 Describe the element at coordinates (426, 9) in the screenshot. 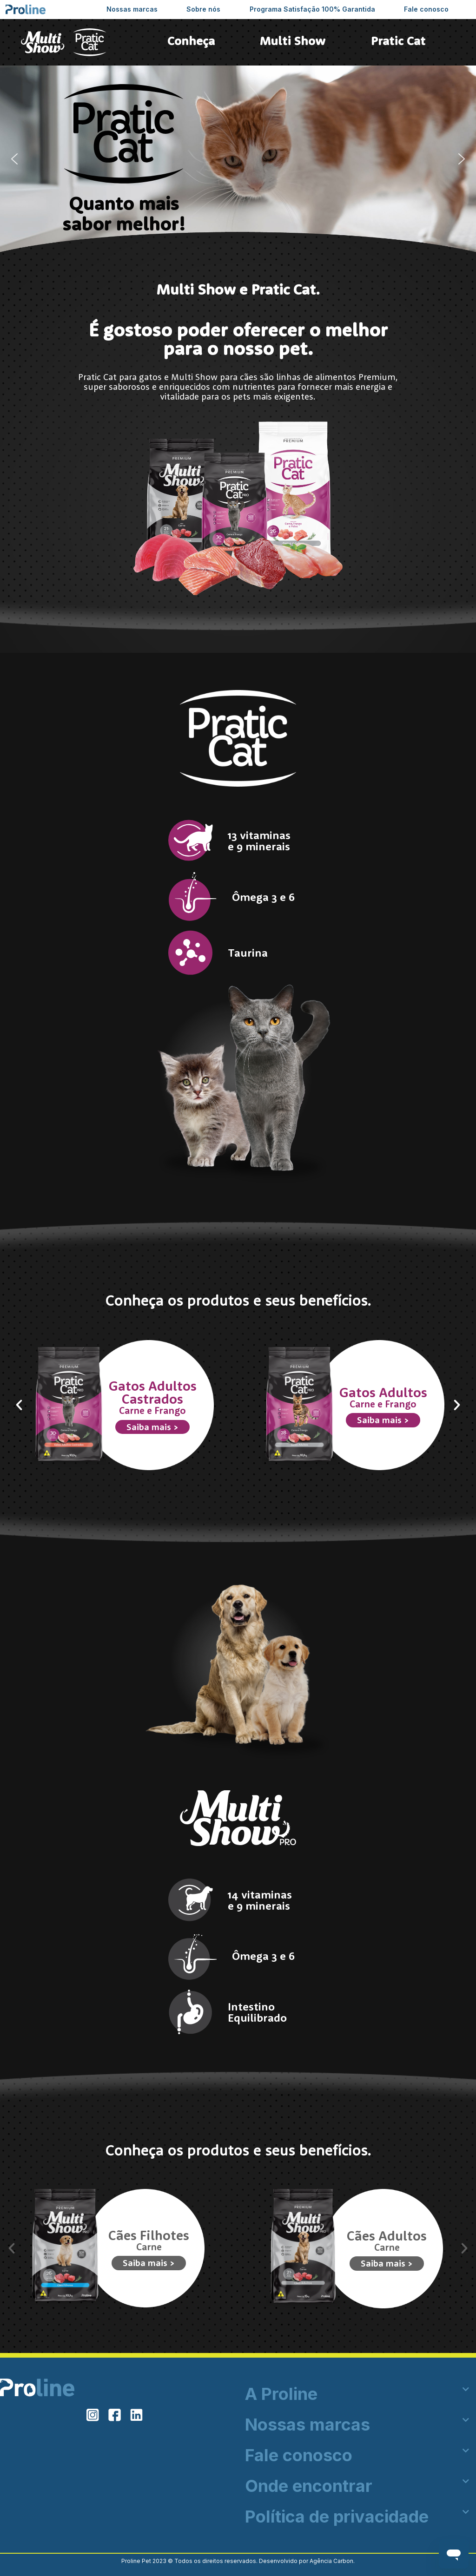

I see `Fale conosco` at that location.